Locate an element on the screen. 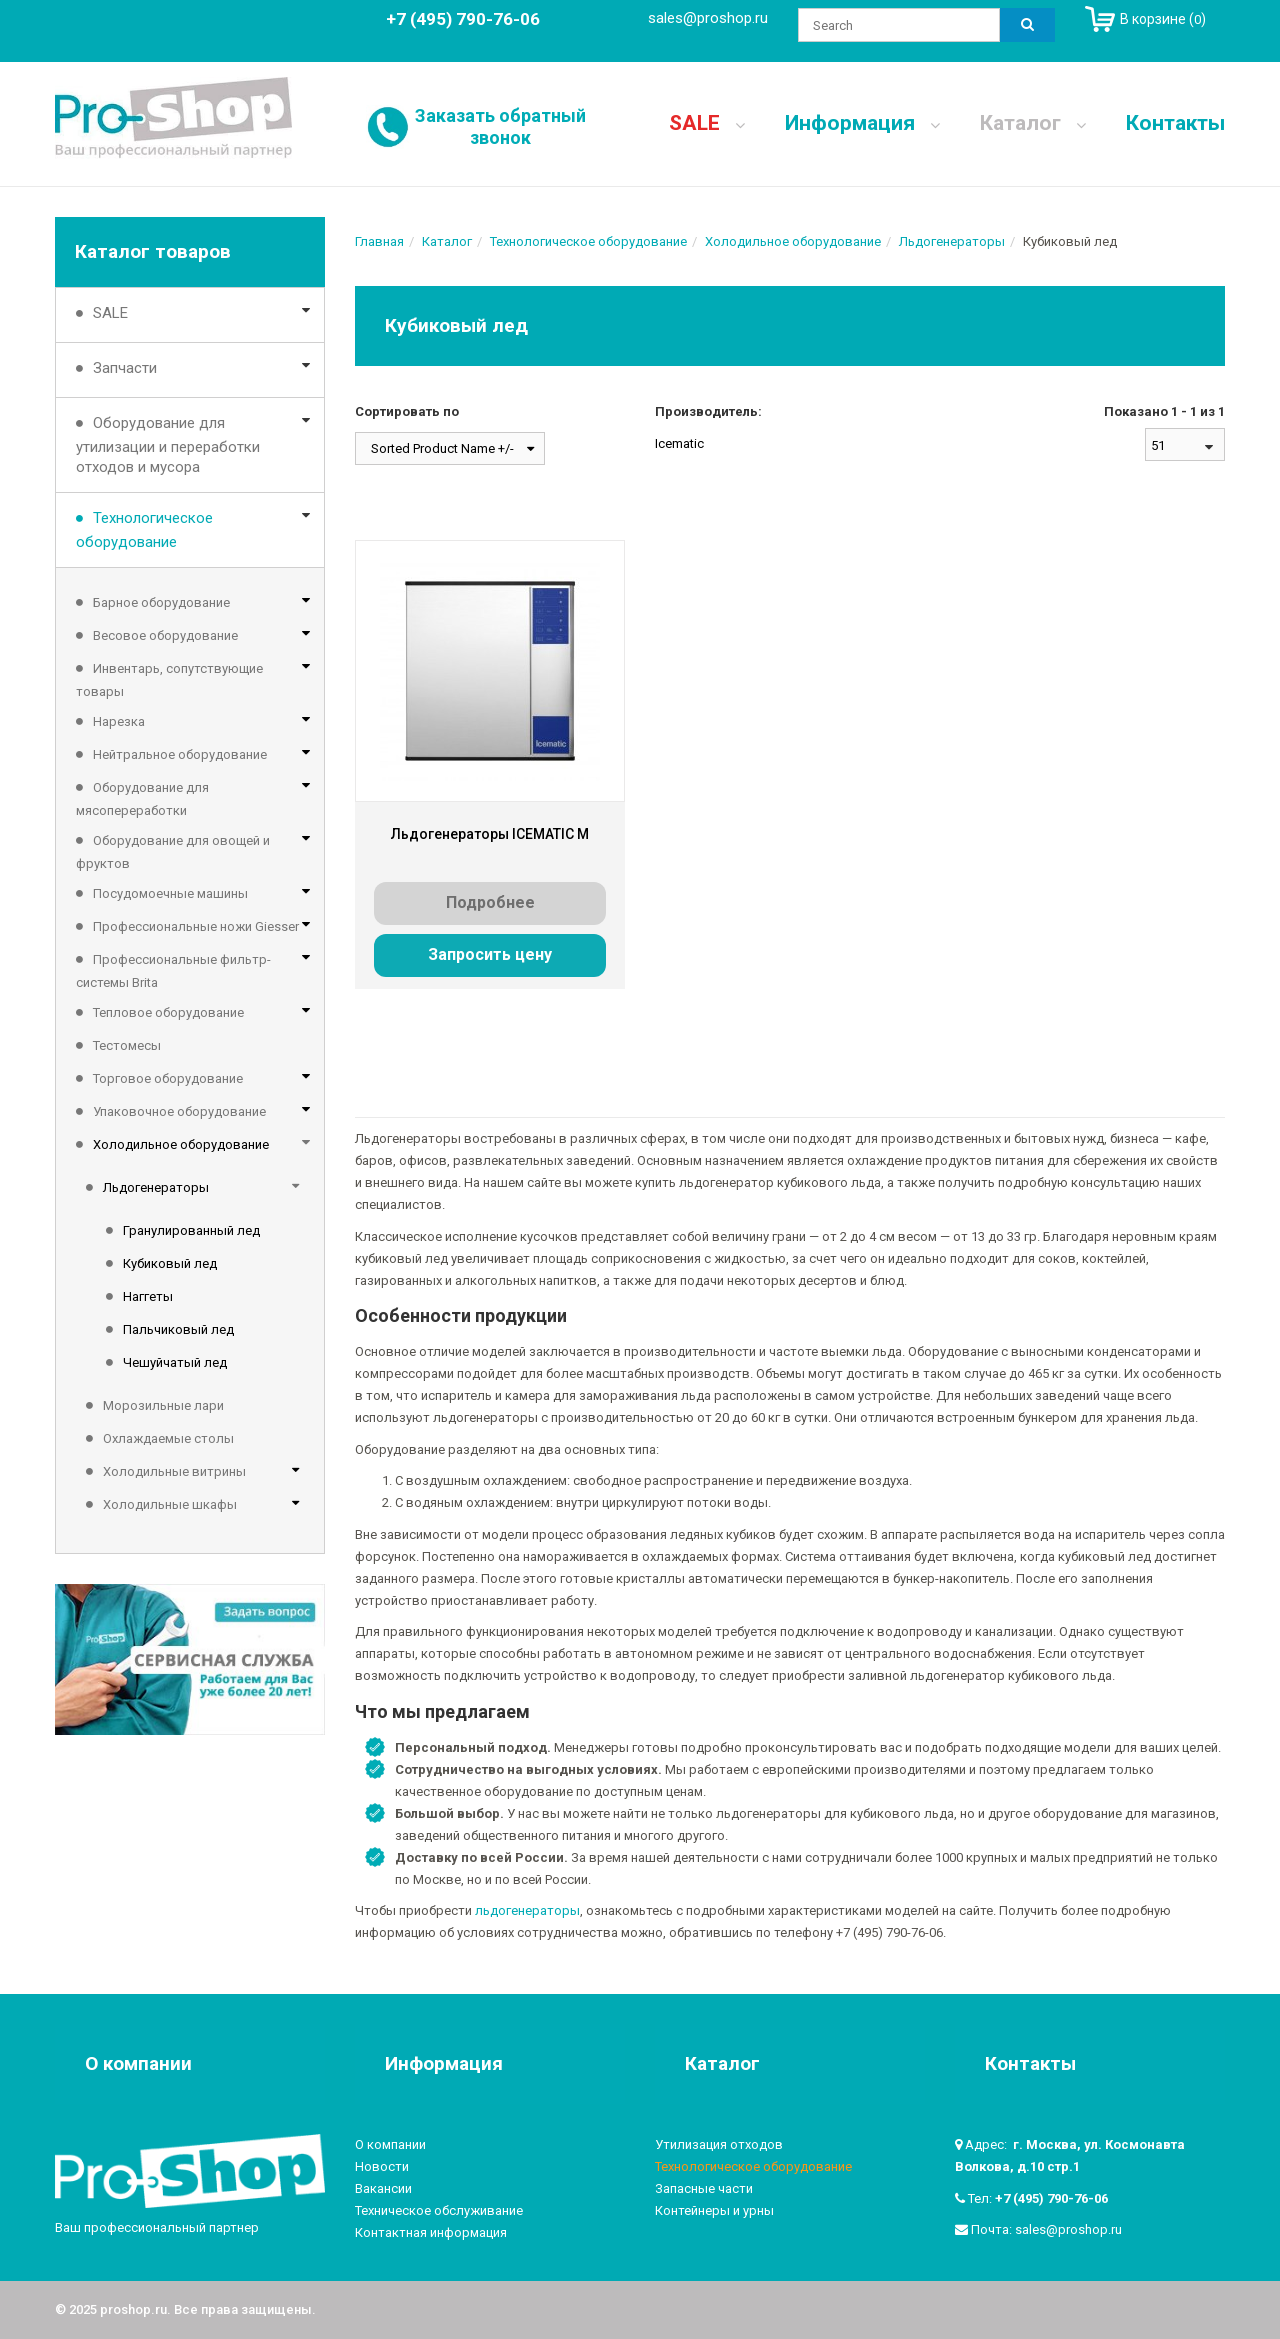 Image resolution: width=1280 pixels, height=2339 pixels. Торговое оборудование is located at coordinates (168, 1078).